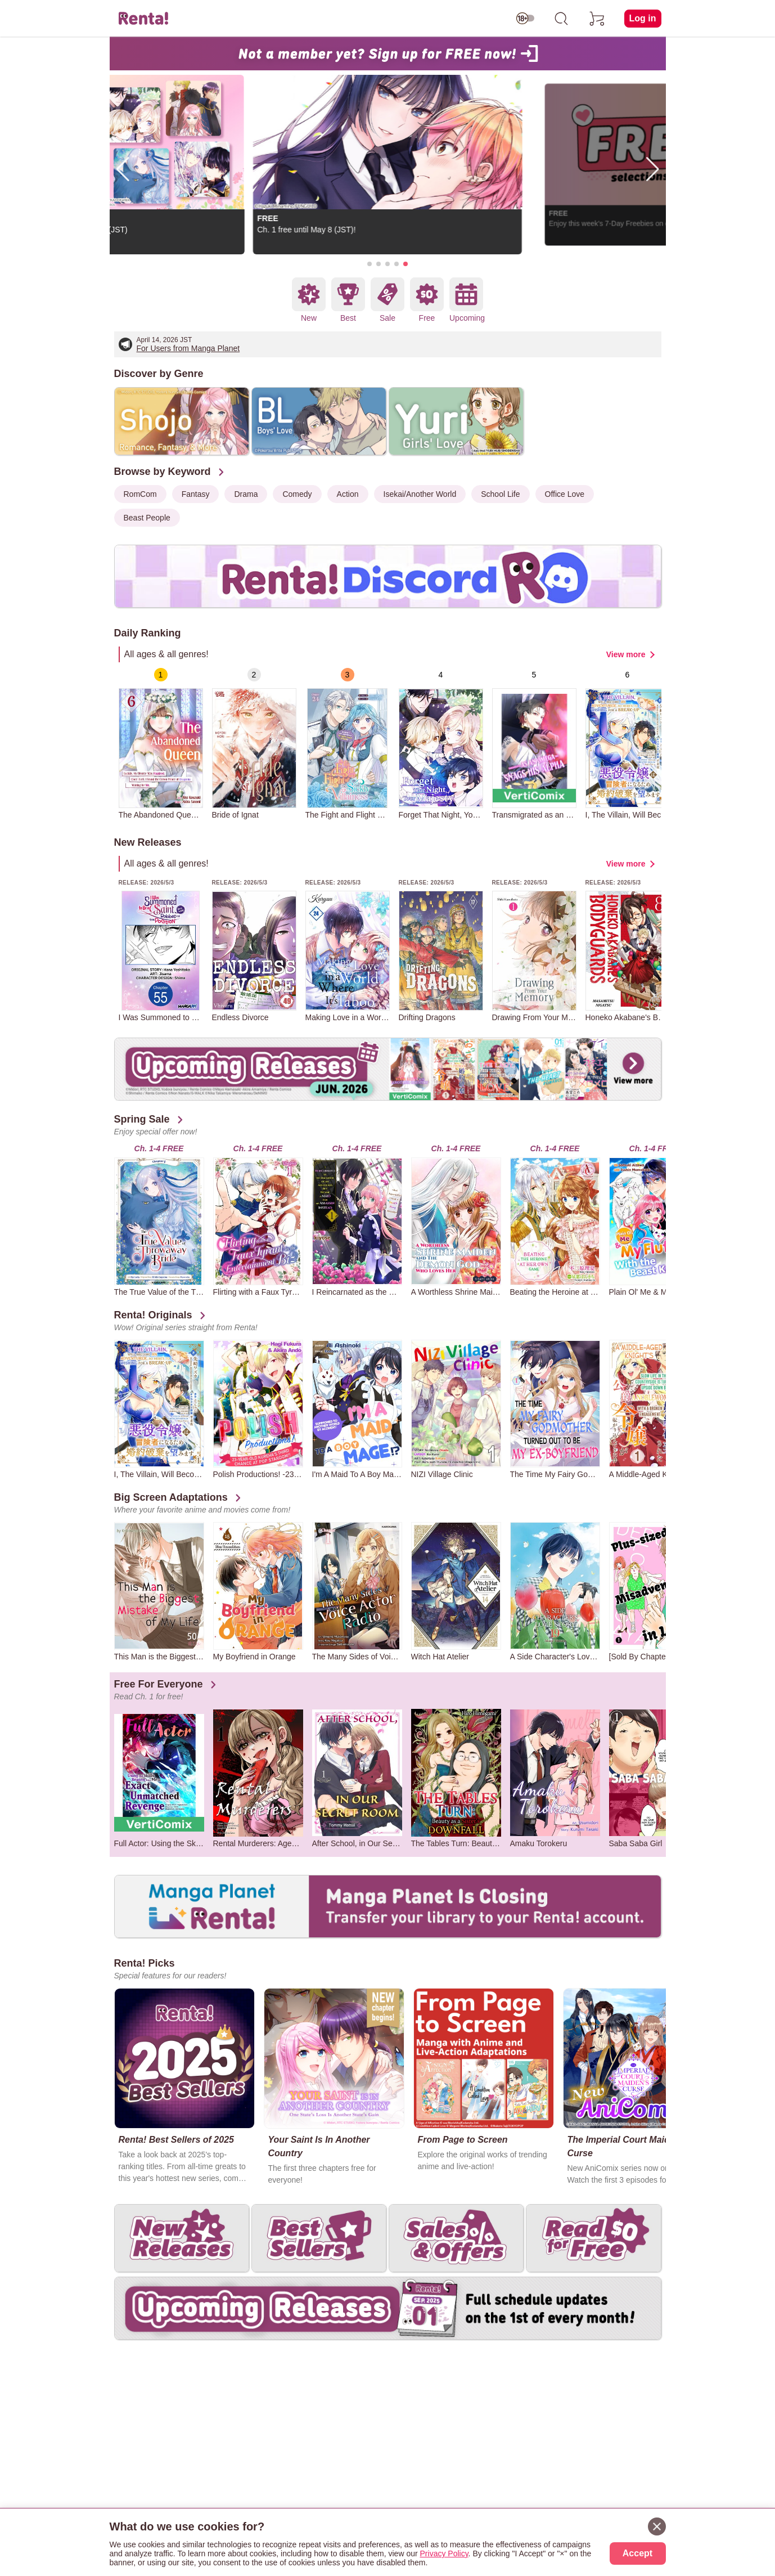 This screenshot has height=2576, width=775. Describe the element at coordinates (246, 494) in the screenshot. I see `Drama` at that location.